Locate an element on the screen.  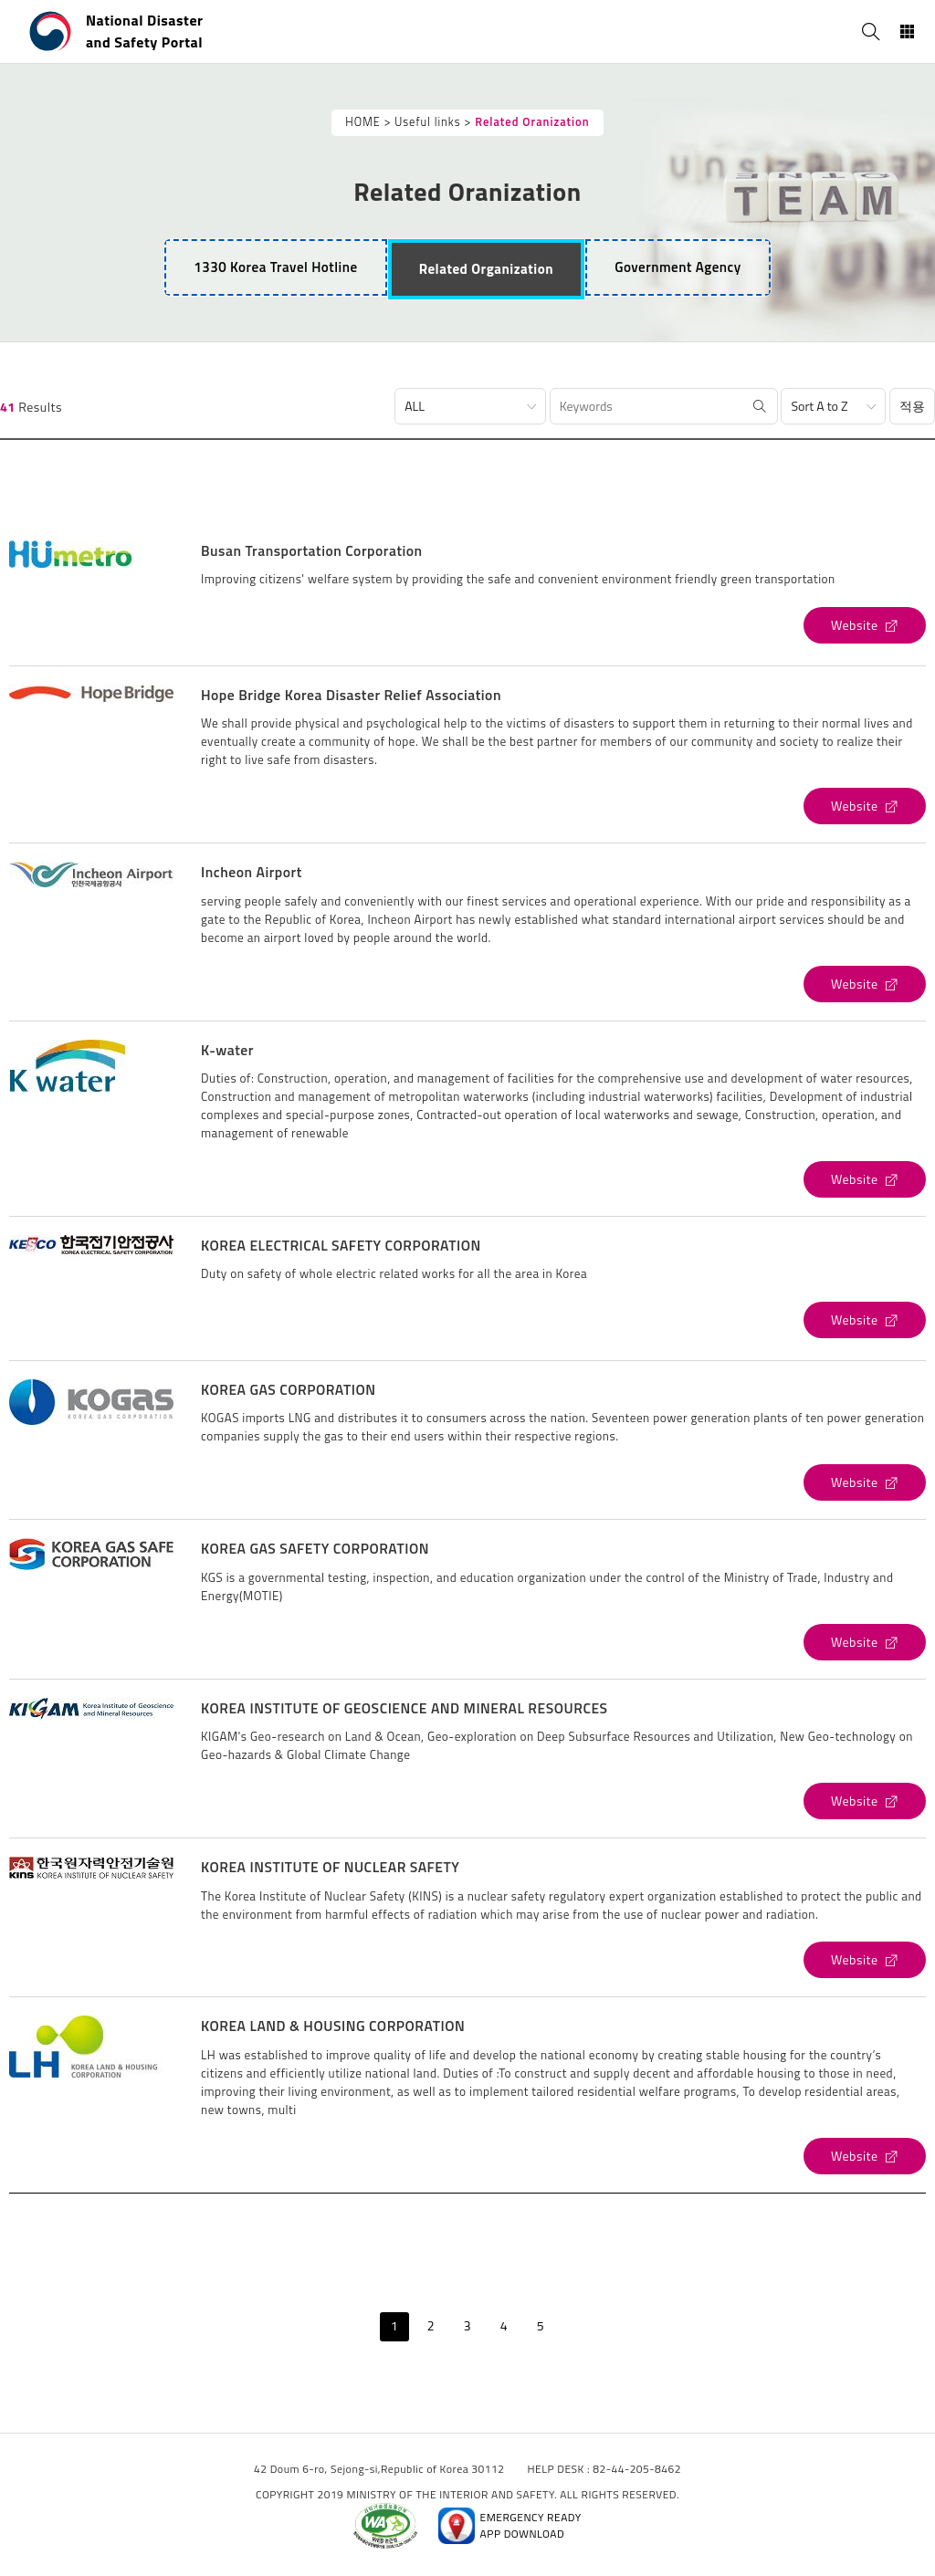
1330 Korea Travel Hotline [tab] is located at coordinates (275, 267).